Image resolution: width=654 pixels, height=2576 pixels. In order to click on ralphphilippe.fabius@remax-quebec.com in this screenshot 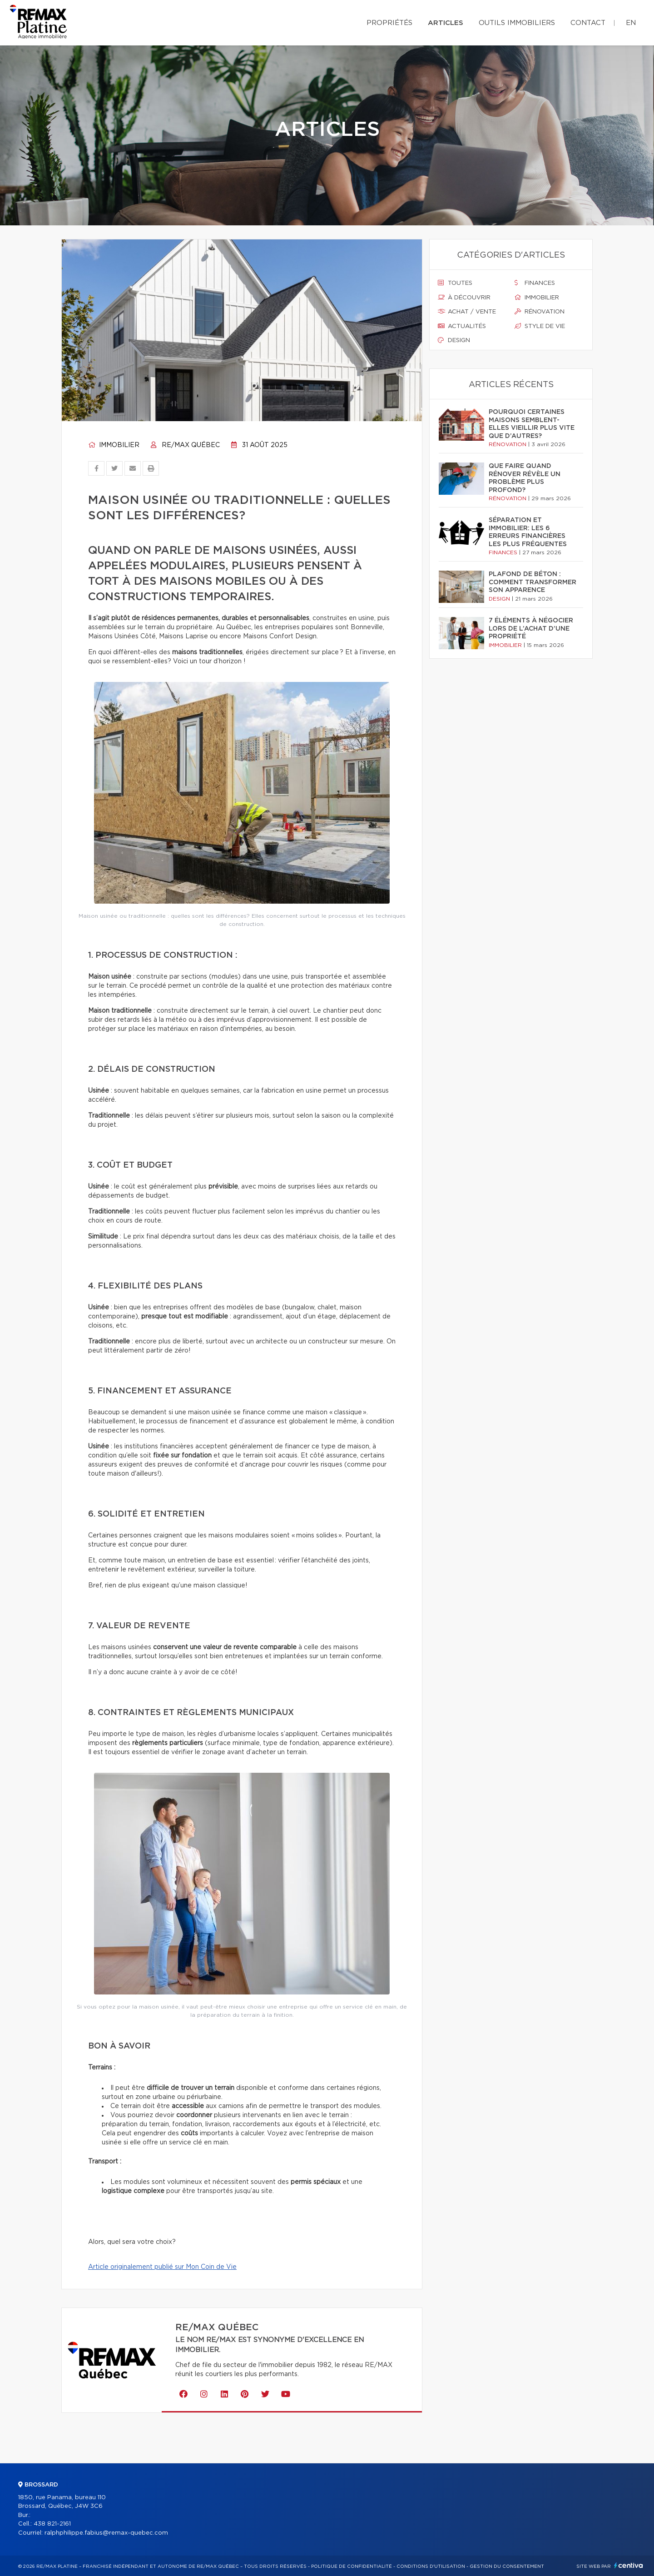, I will do `click(106, 2533)`.